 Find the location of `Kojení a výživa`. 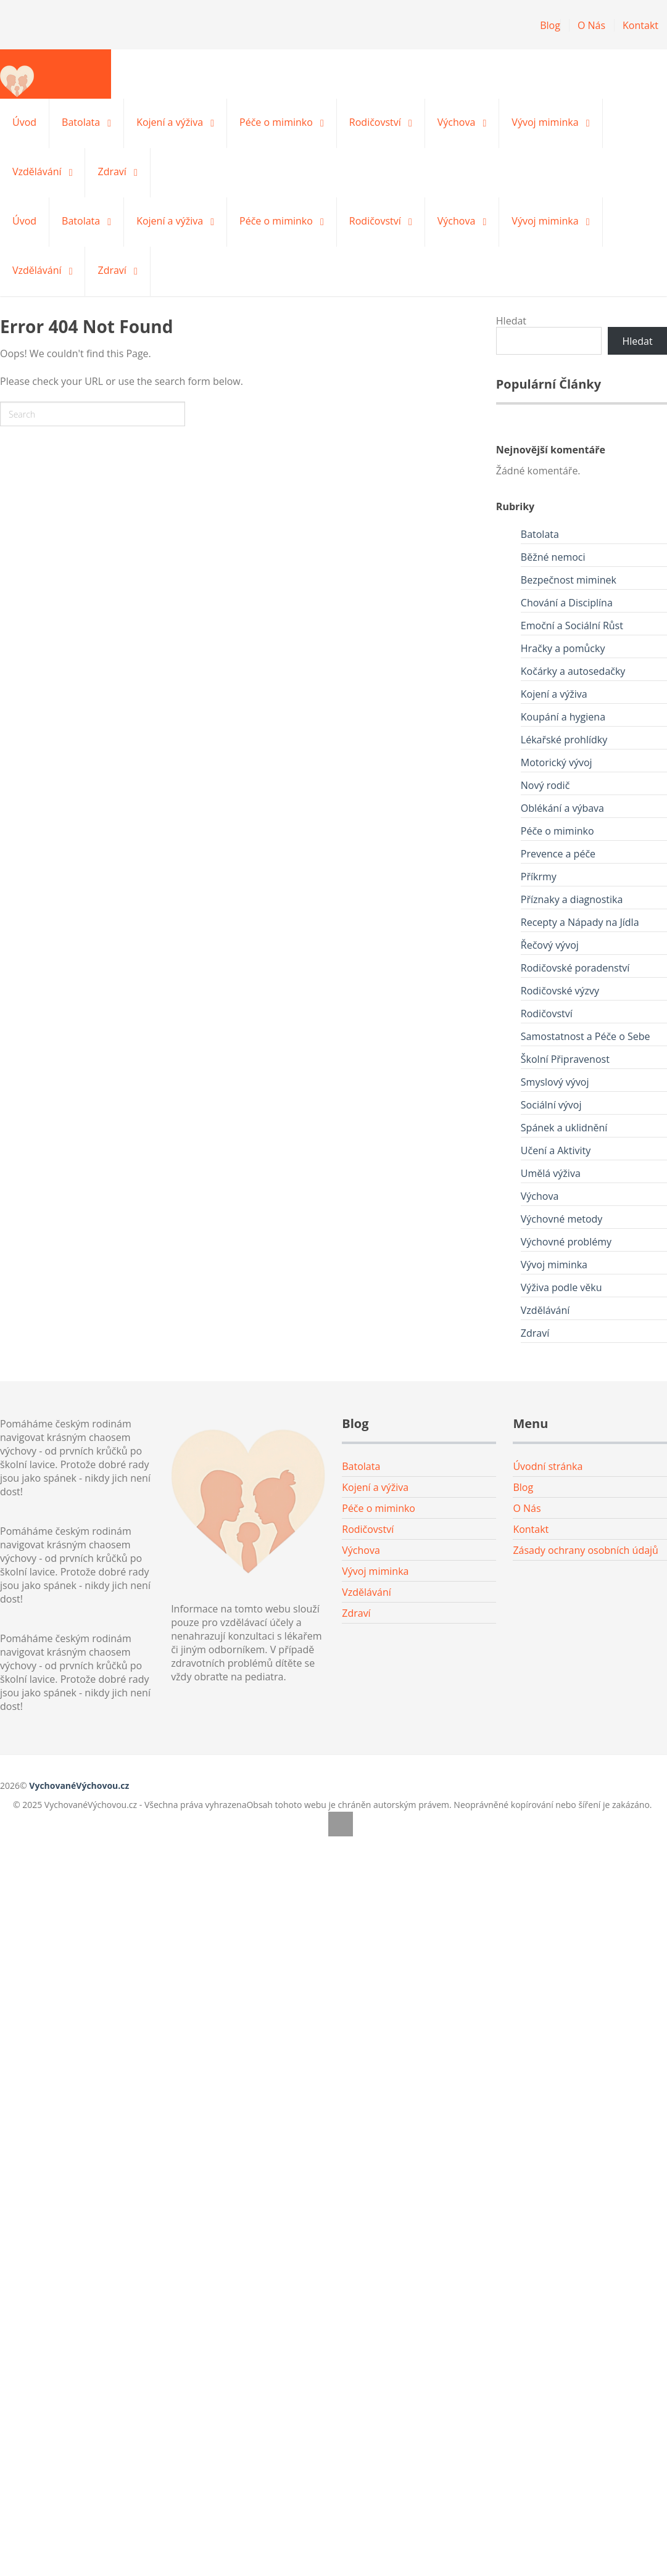

Kojení a výživa is located at coordinates (169, 122).